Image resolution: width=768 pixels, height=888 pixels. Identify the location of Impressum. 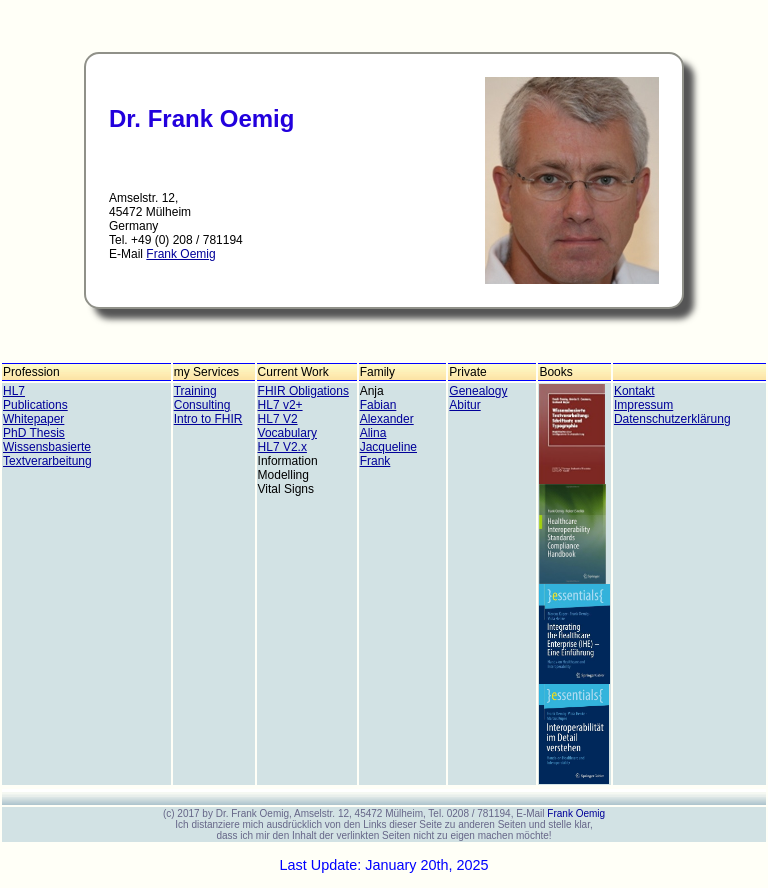
(643, 405).